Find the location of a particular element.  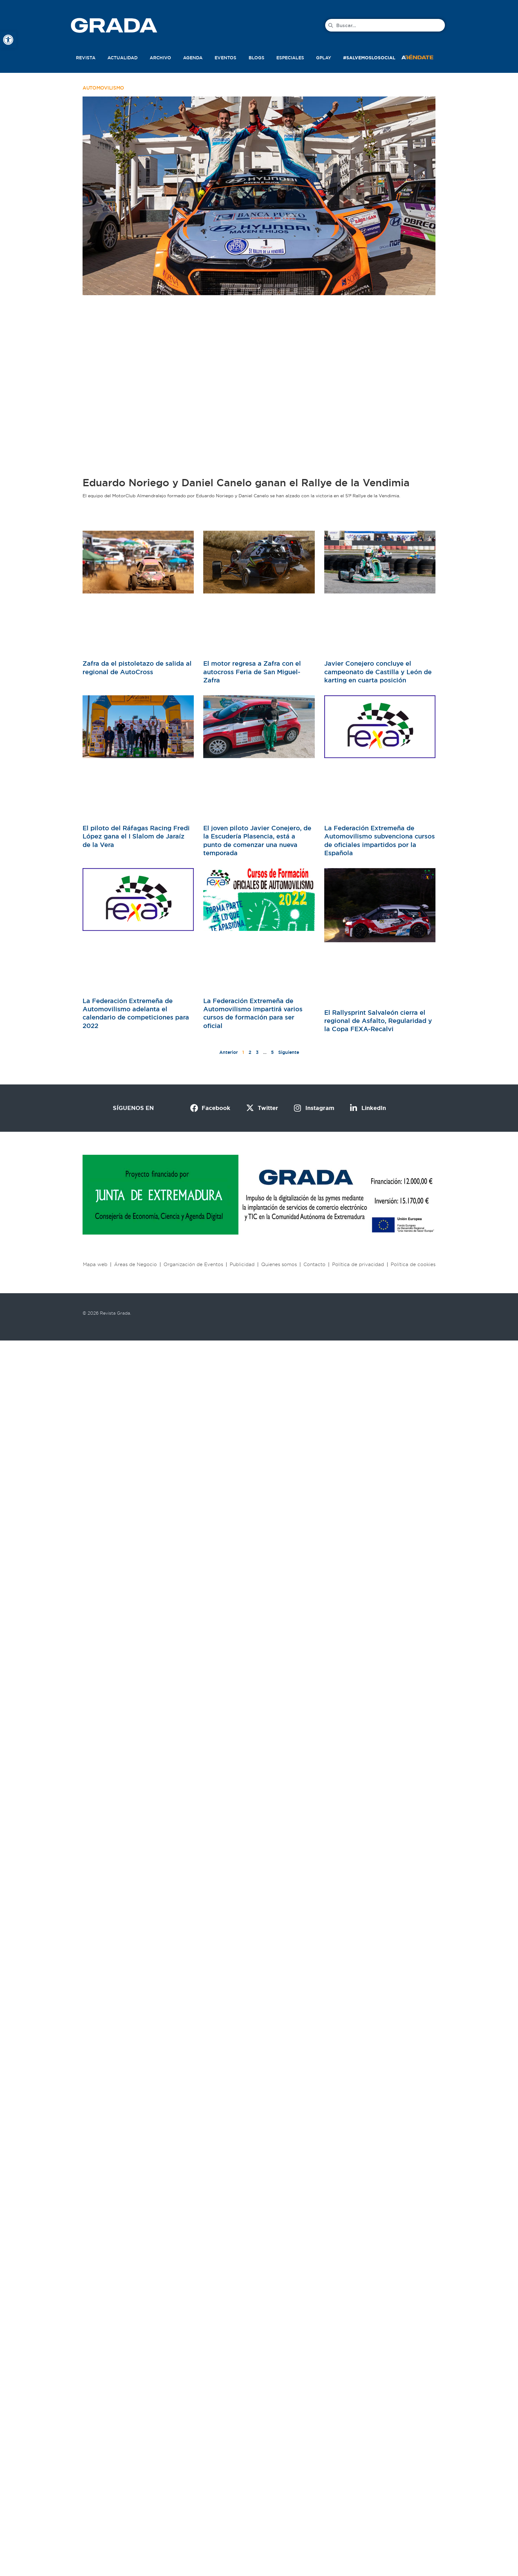

Siguiente is located at coordinates (288, 1052).